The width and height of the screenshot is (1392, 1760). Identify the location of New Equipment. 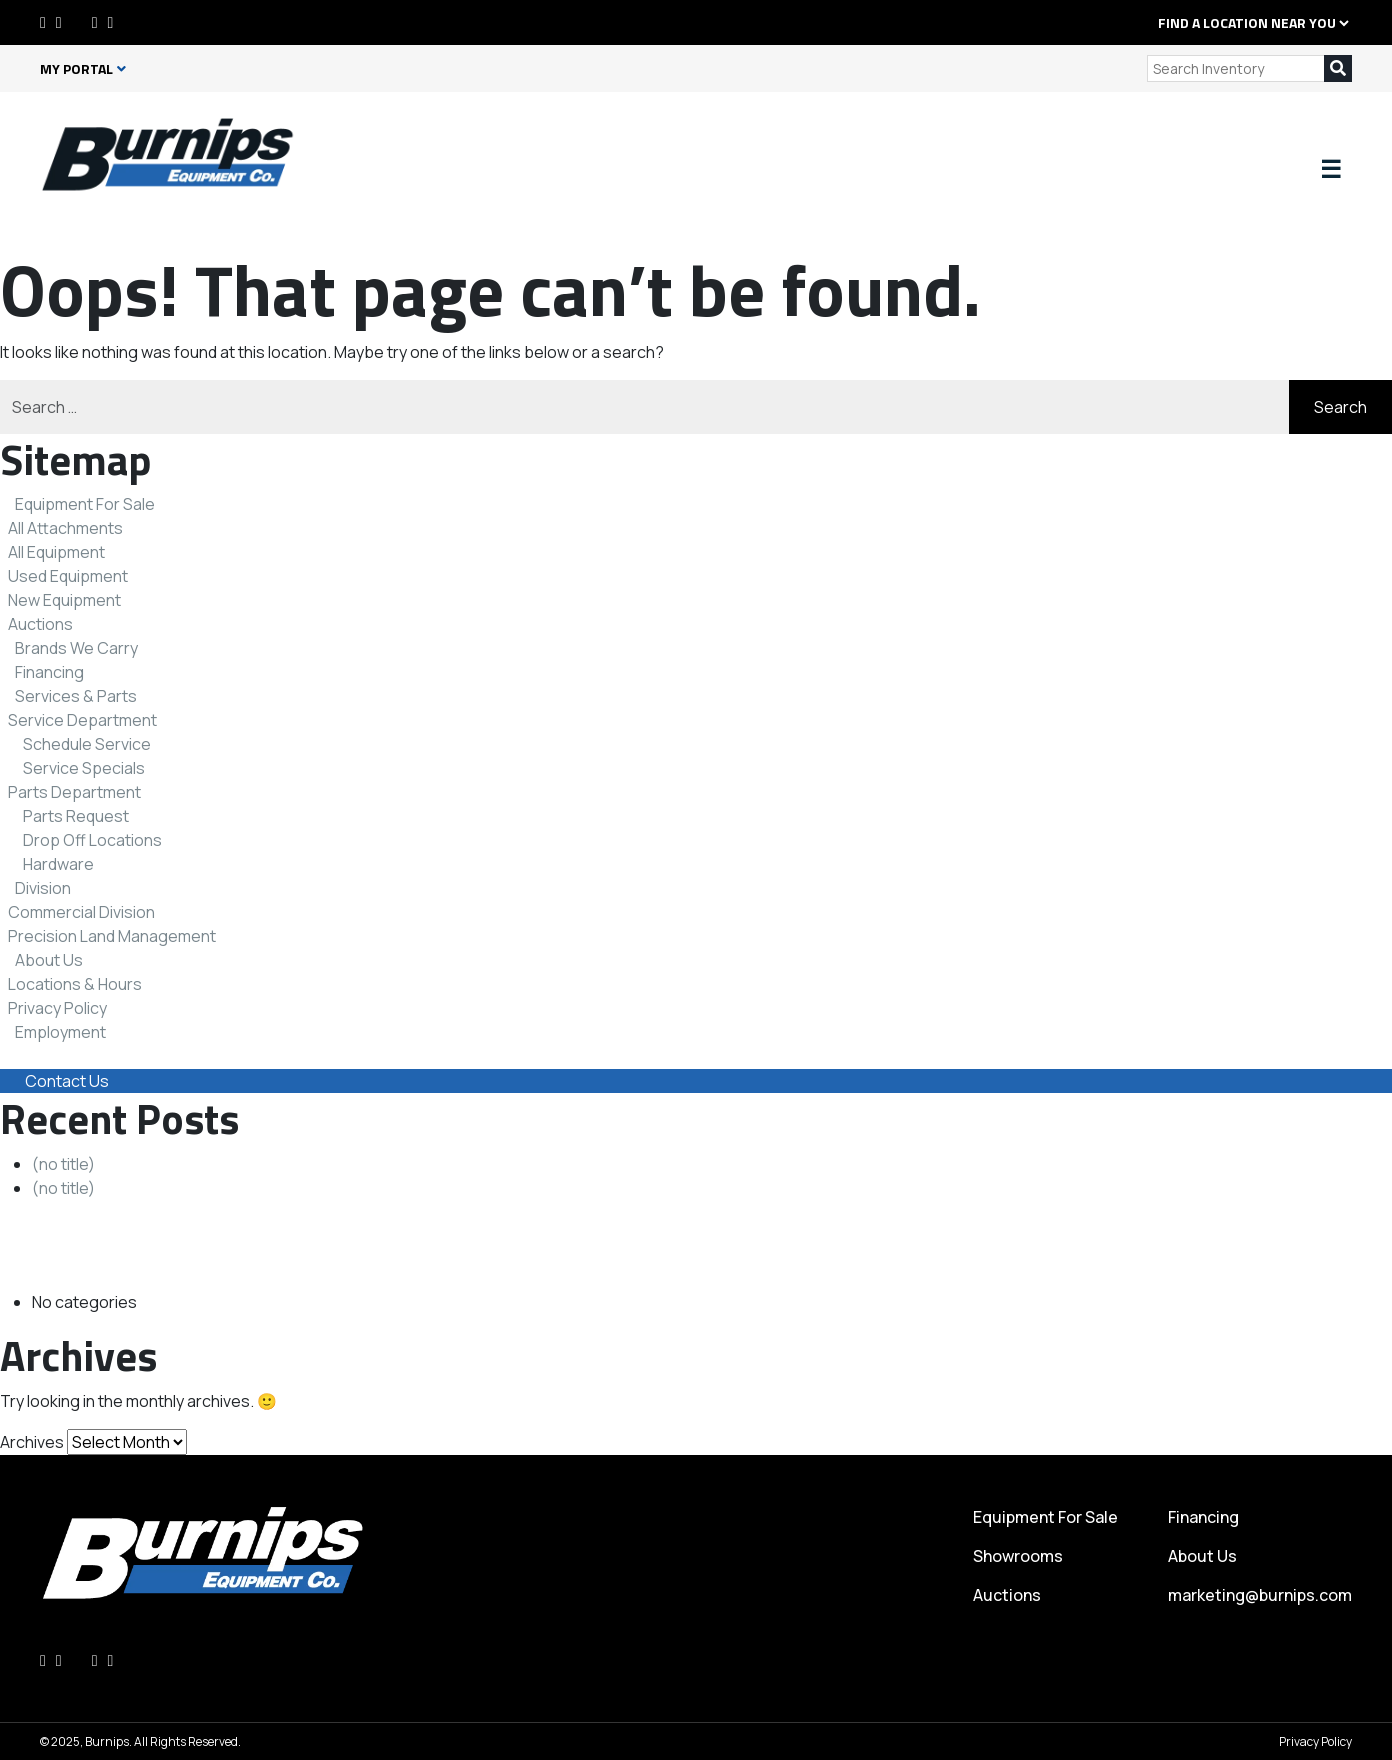
(64, 600).